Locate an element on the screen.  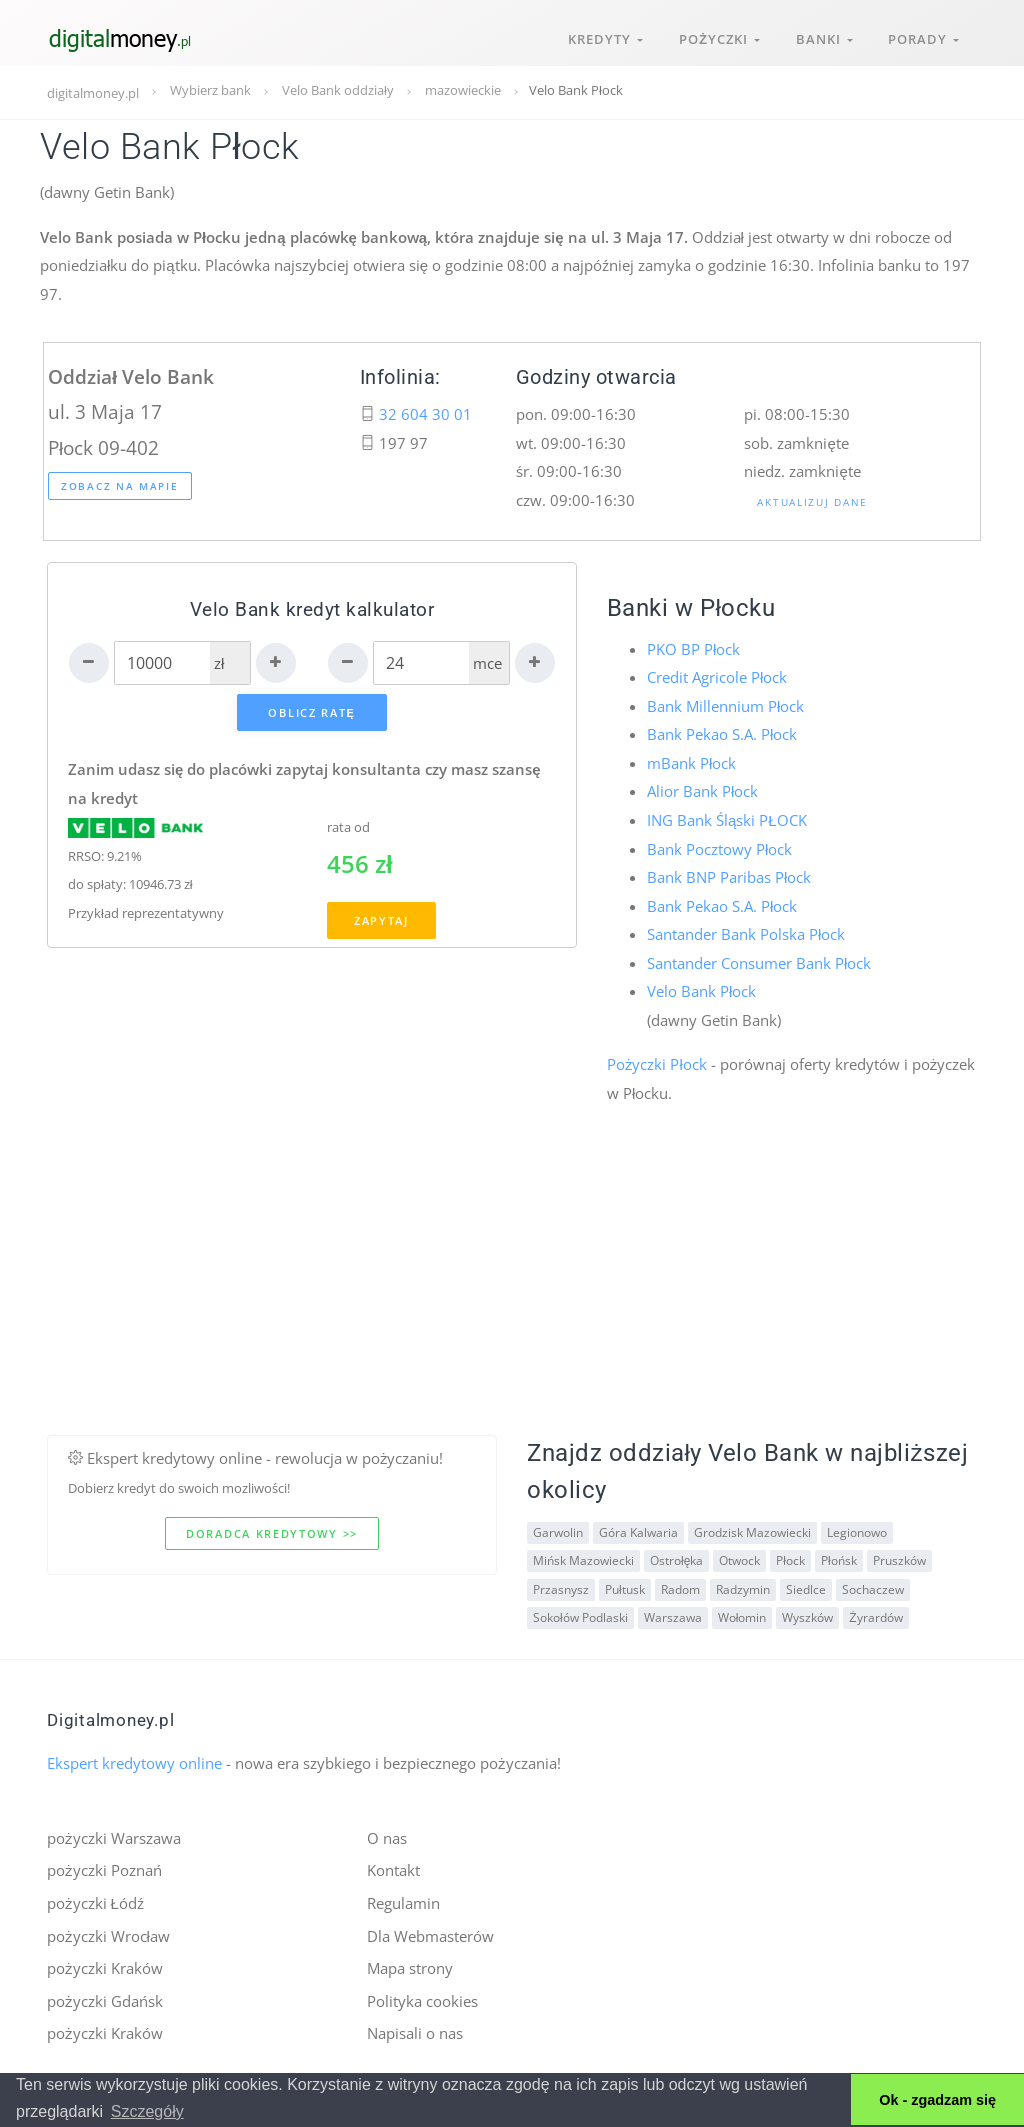
Regulamin is located at coordinates (403, 1903).